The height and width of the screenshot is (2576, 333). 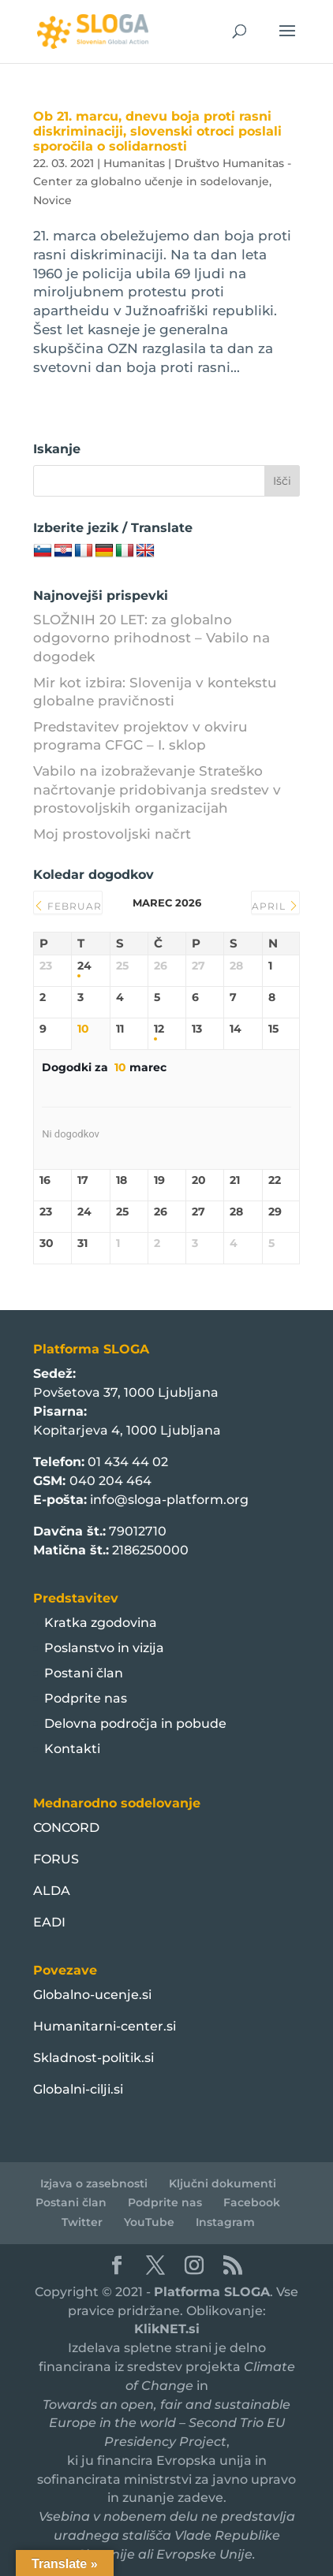 I want to click on KlikNET.si, so click(x=167, y=2328).